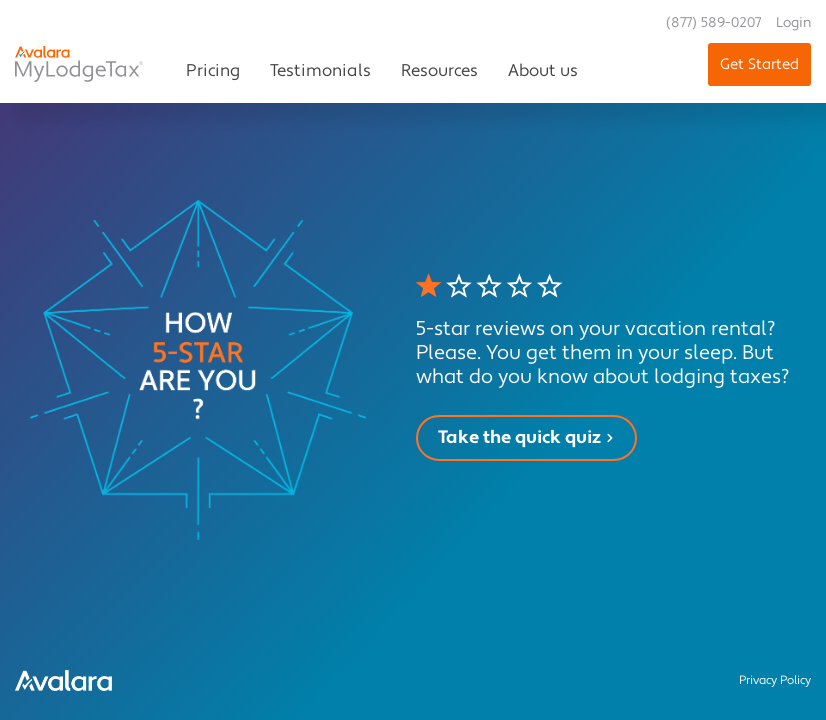  What do you see at coordinates (526, 437) in the screenshot?
I see `Take the quick quiz` at bounding box center [526, 437].